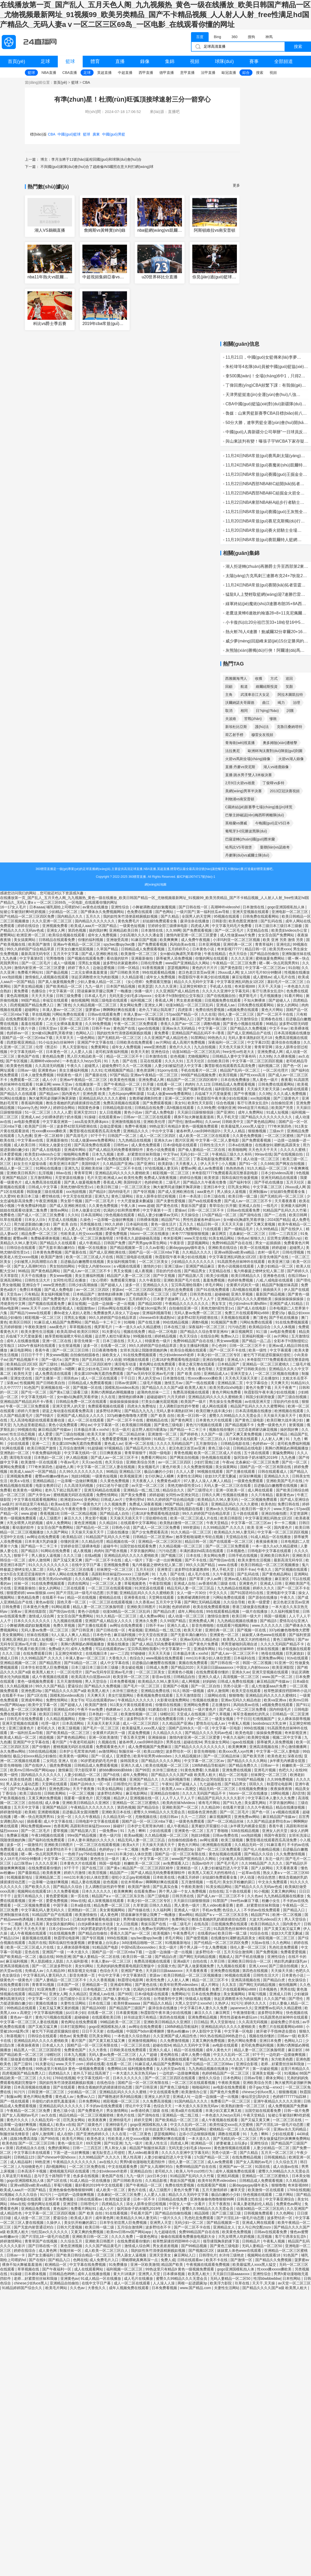 The image size is (311, 2576). Describe the element at coordinates (137, 1224) in the screenshot. I see `日本福利在线` at that location.